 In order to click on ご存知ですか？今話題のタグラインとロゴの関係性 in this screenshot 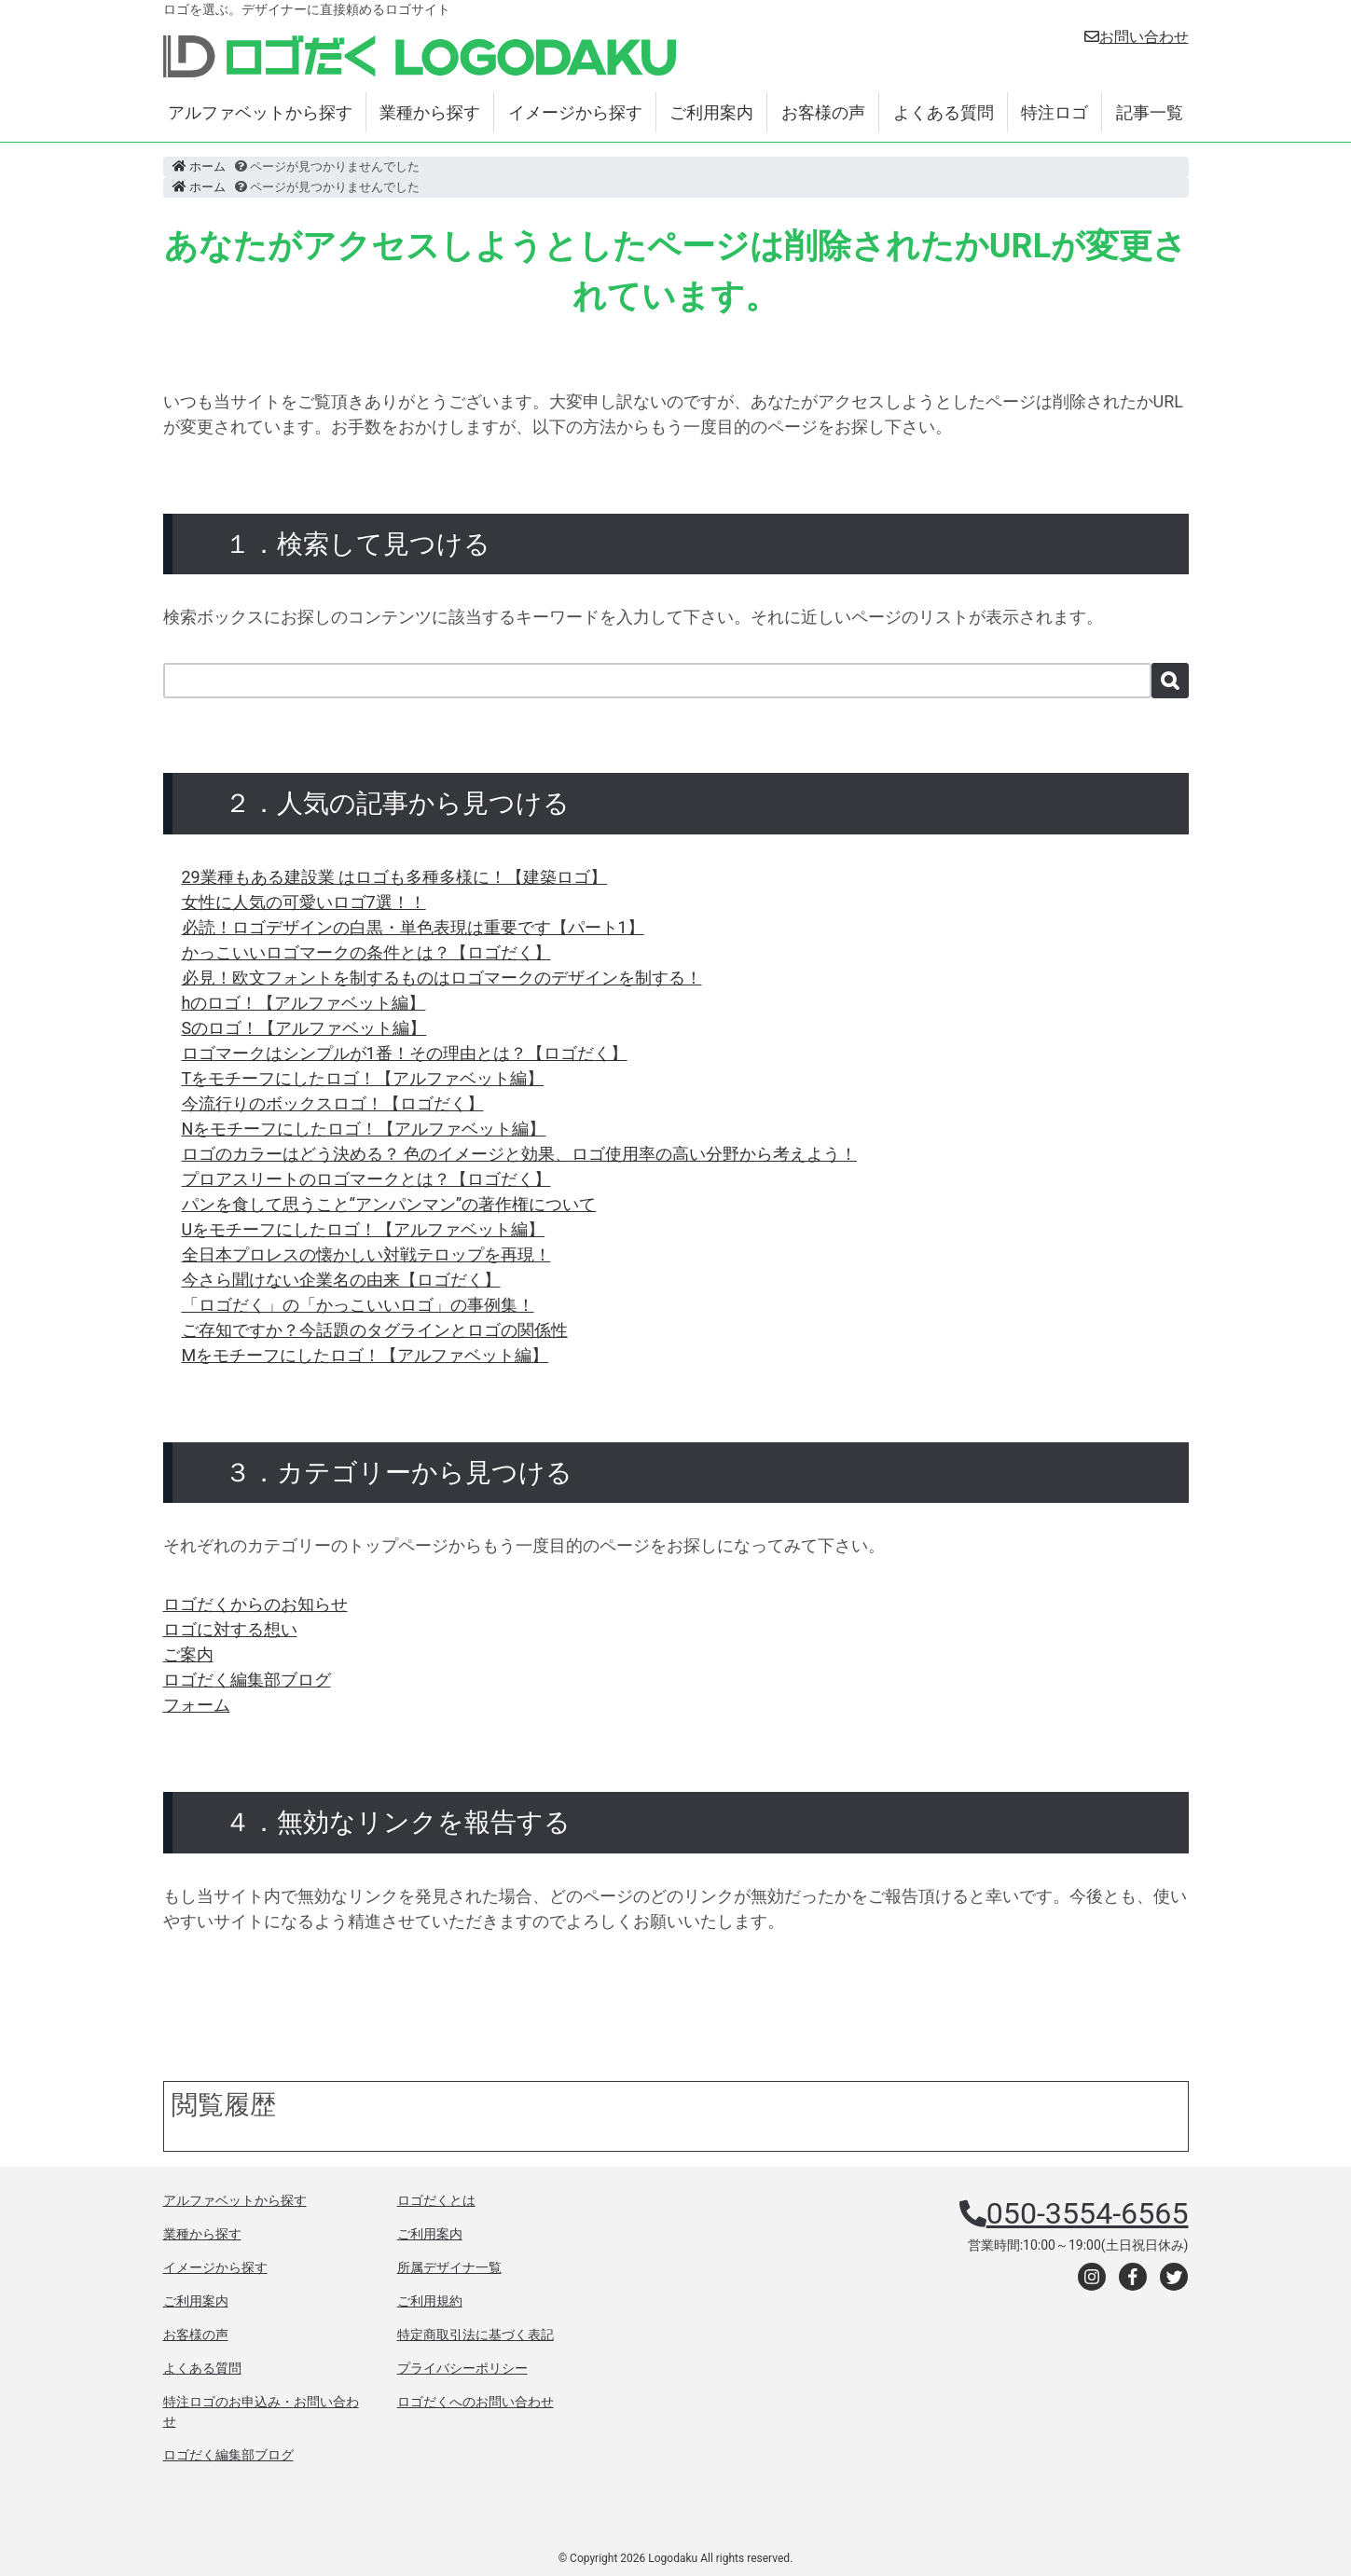, I will do `click(375, 1330)`.